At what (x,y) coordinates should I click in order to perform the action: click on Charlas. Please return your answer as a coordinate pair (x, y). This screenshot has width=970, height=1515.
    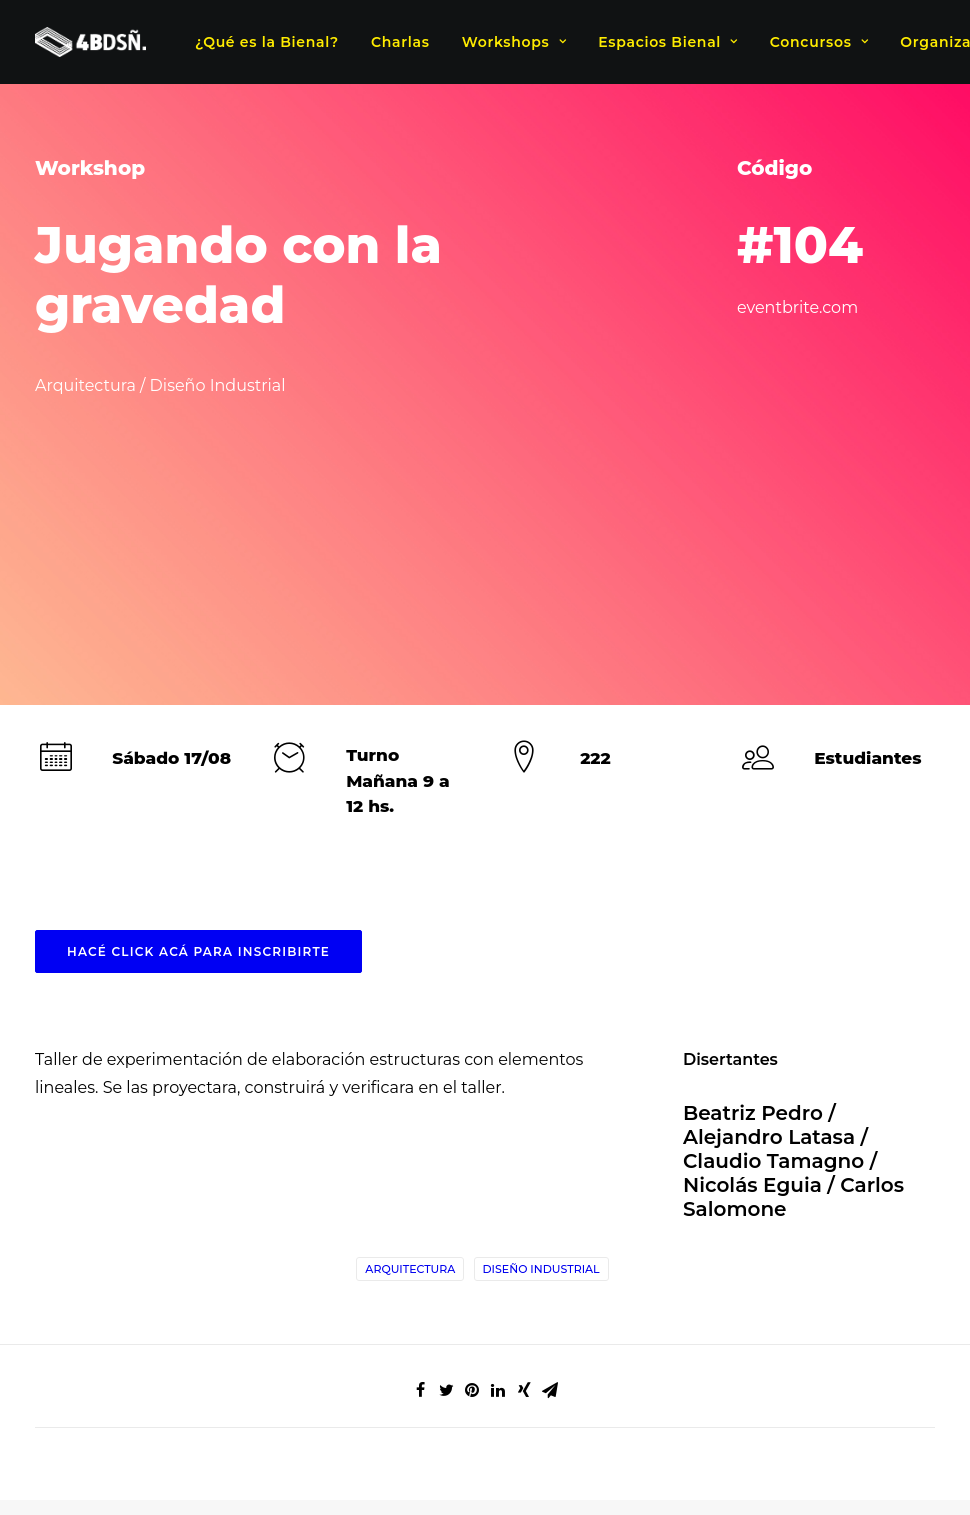
    Looking at the image, I should click on (400, 42).